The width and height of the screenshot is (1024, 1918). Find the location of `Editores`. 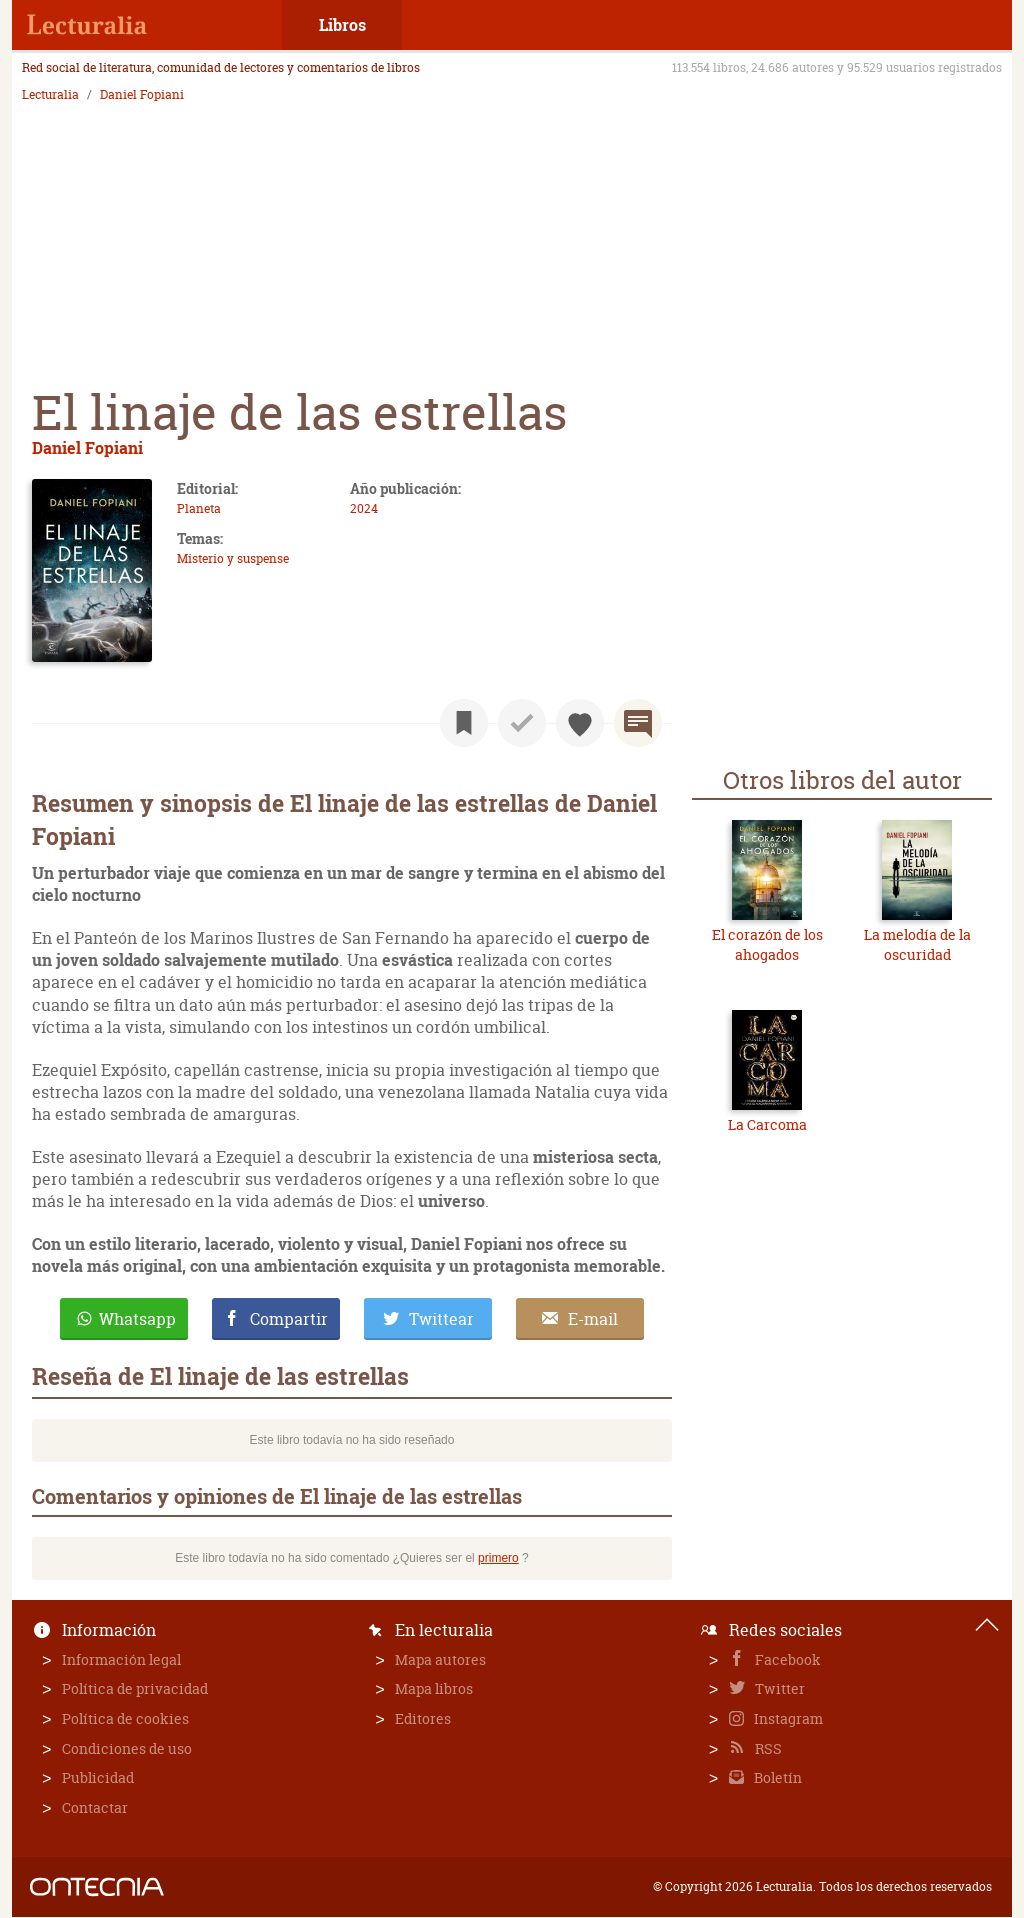

Editores is located at coordinates (423, 1718).